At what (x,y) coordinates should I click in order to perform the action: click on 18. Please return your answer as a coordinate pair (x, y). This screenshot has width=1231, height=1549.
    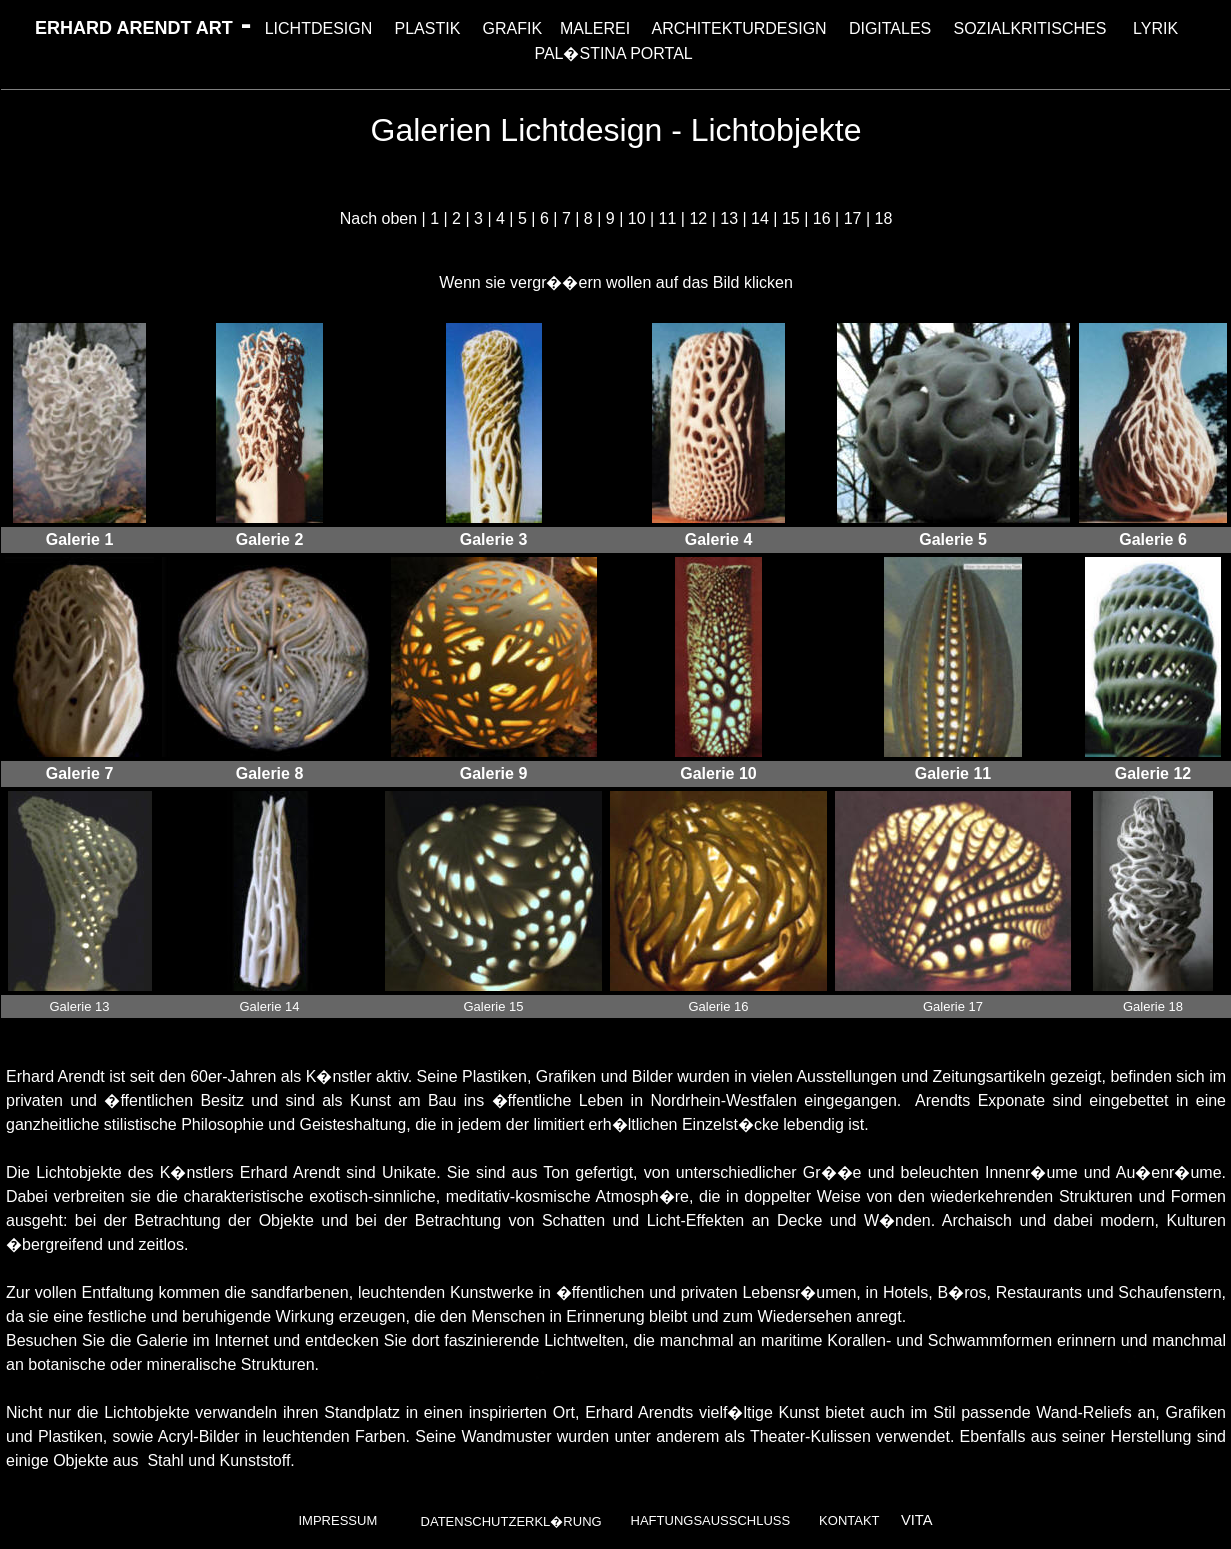
    Looking at the image, I should click on (883, 218).